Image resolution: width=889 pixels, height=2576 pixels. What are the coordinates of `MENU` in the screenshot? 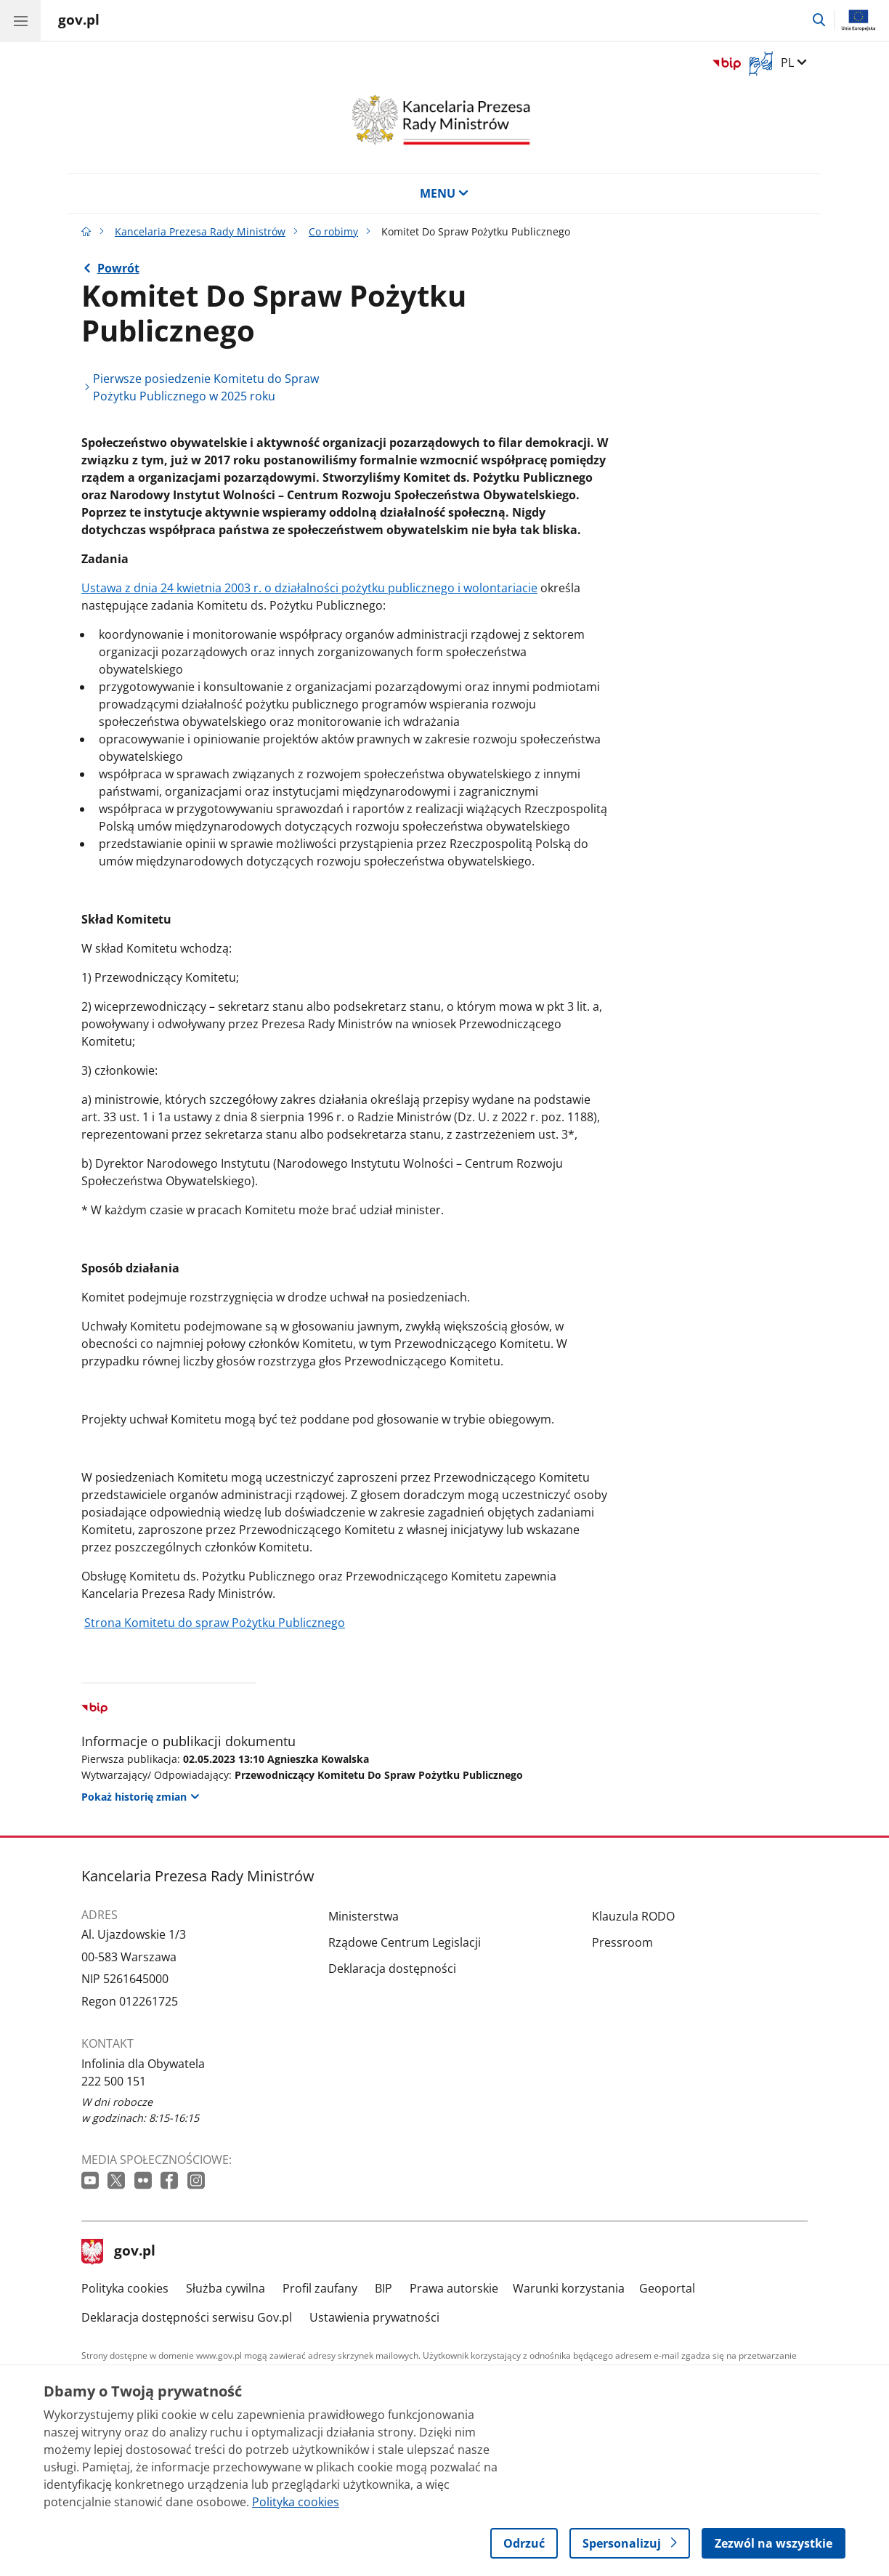 It's located at (444, 193).